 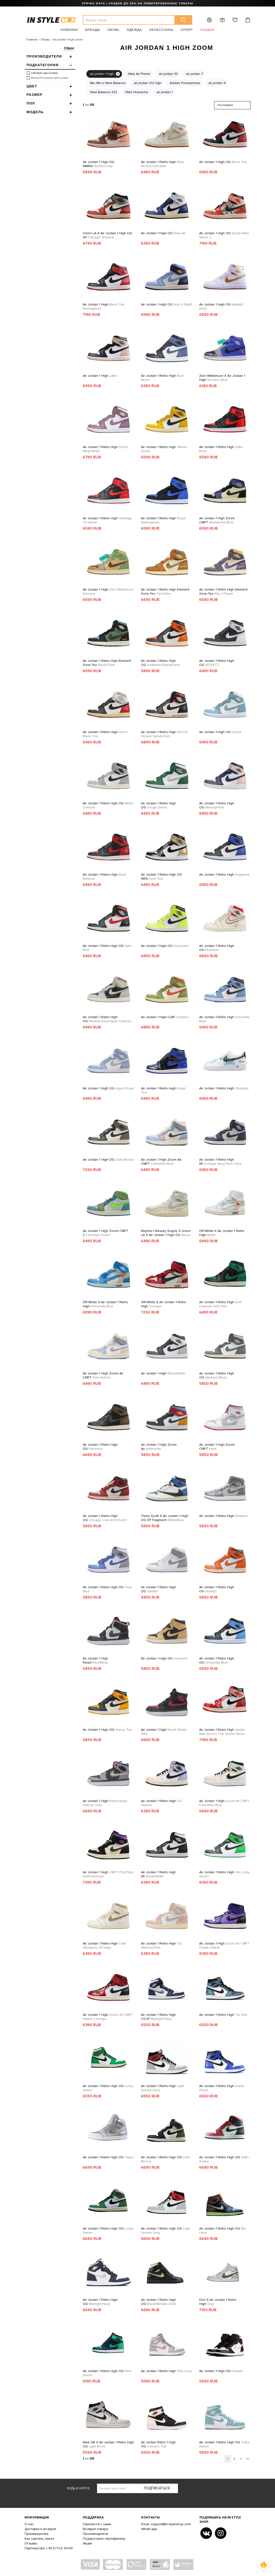 I want to click on Бренды, so click(x=92, y=30).